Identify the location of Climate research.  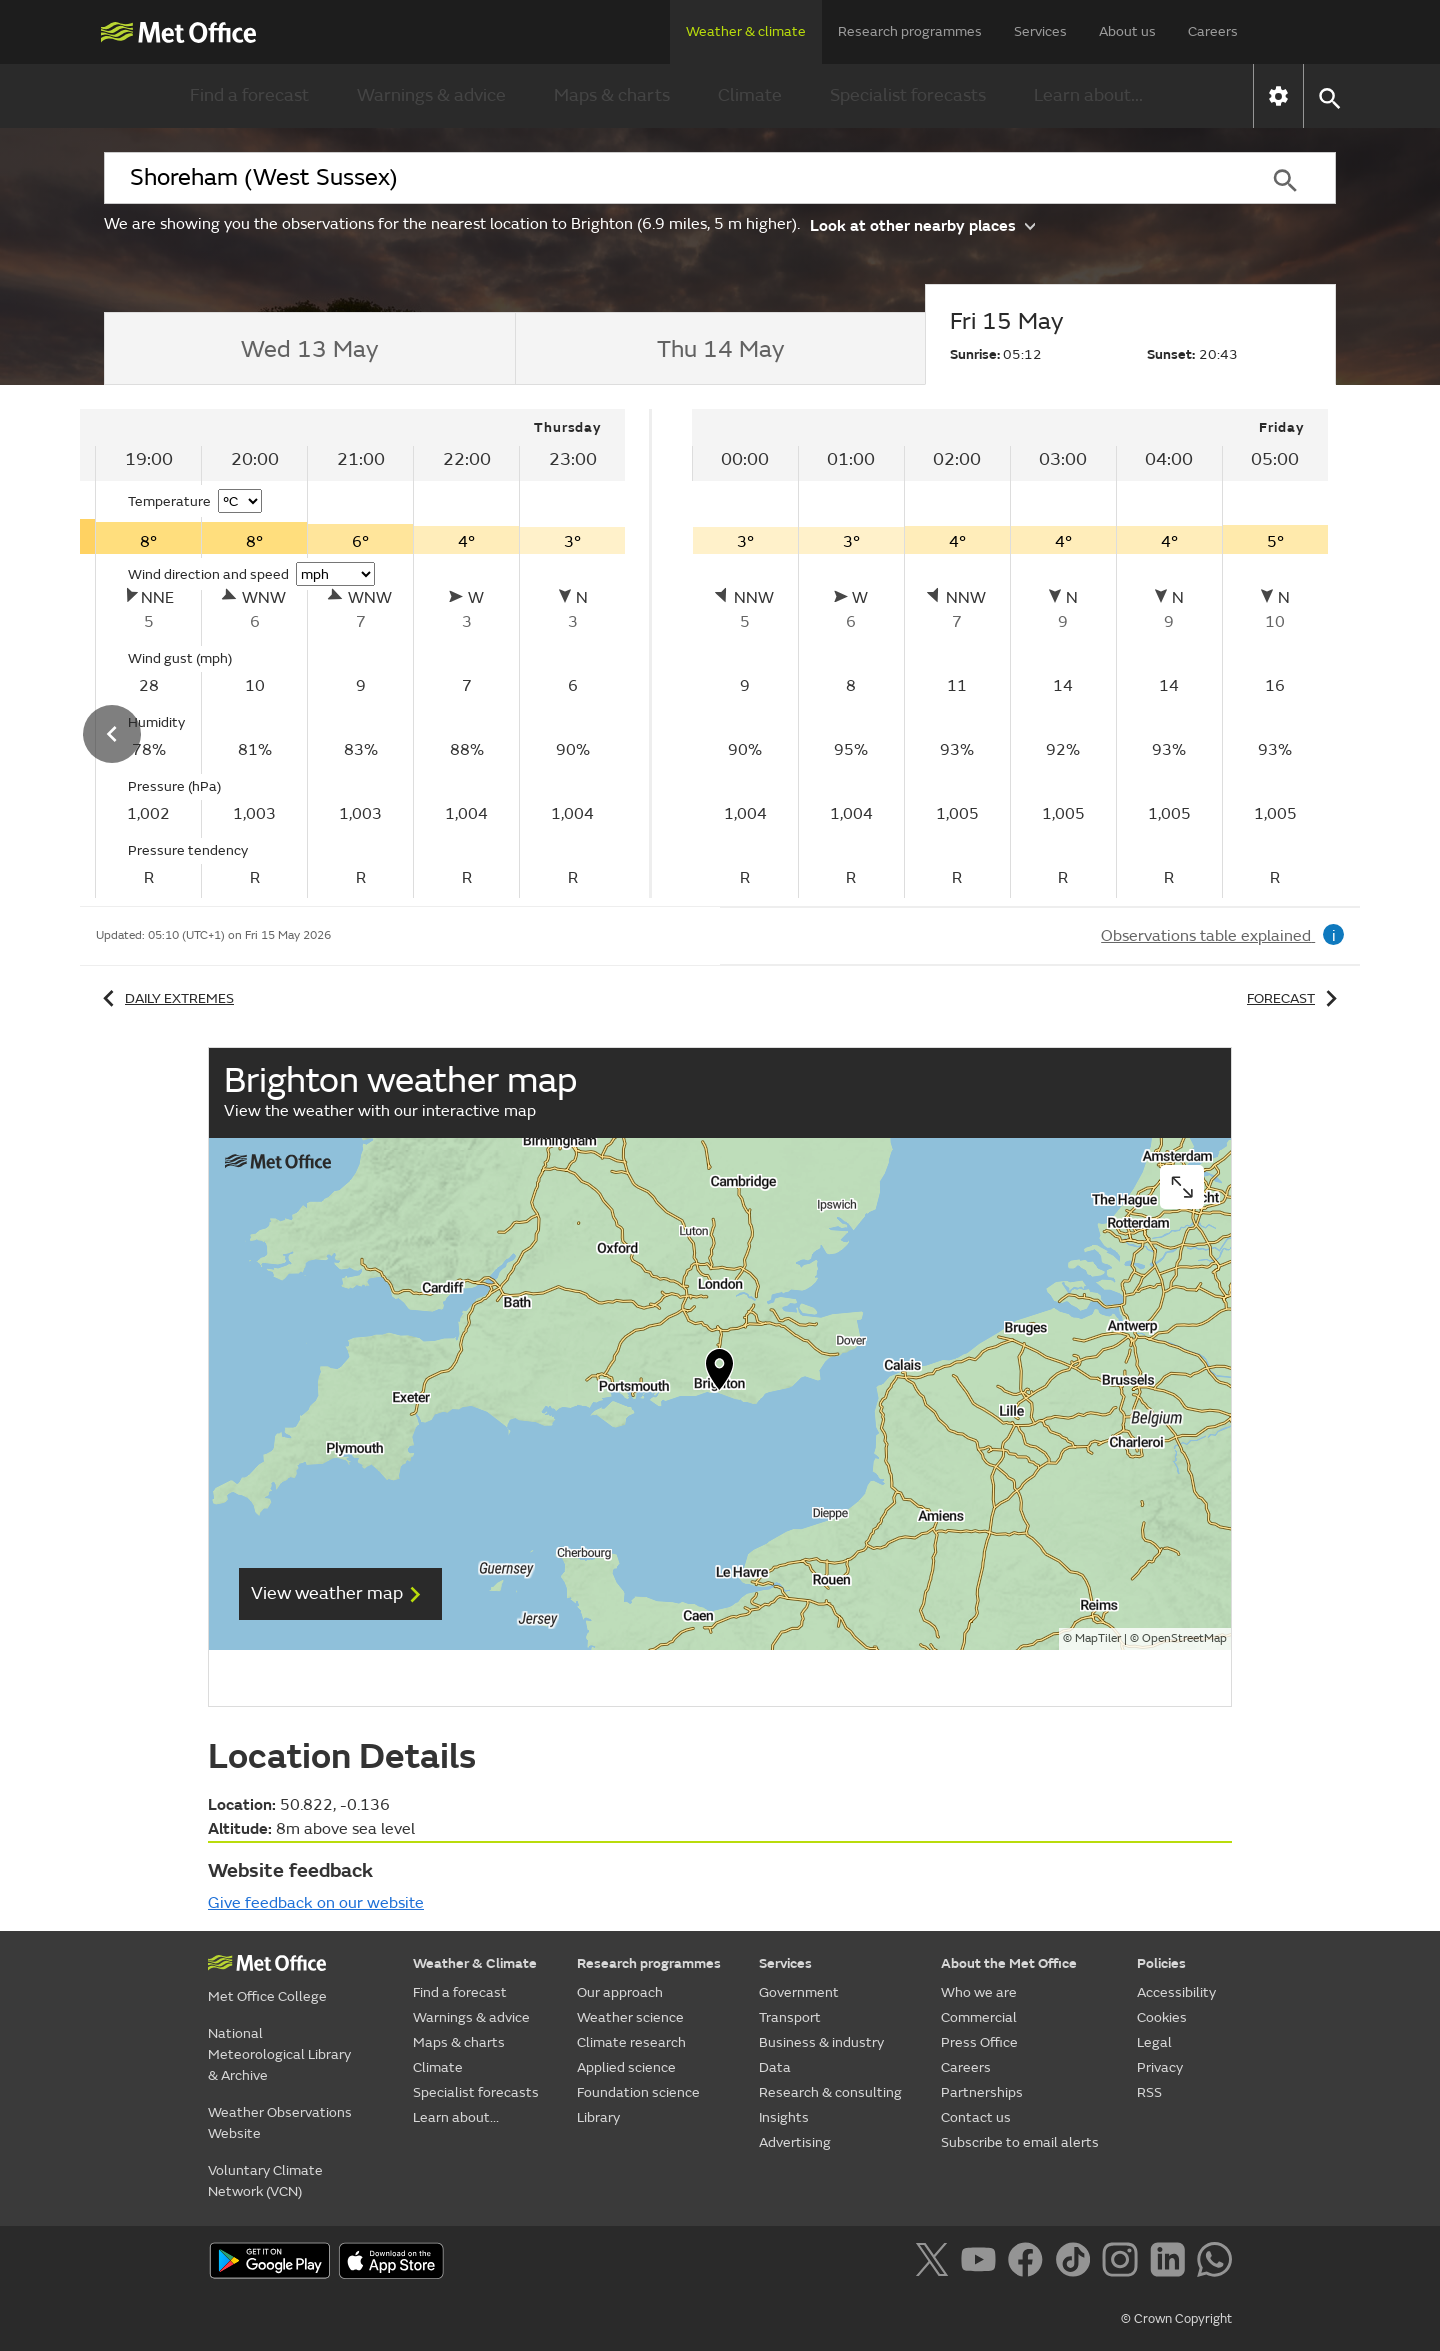
(631, 2042).